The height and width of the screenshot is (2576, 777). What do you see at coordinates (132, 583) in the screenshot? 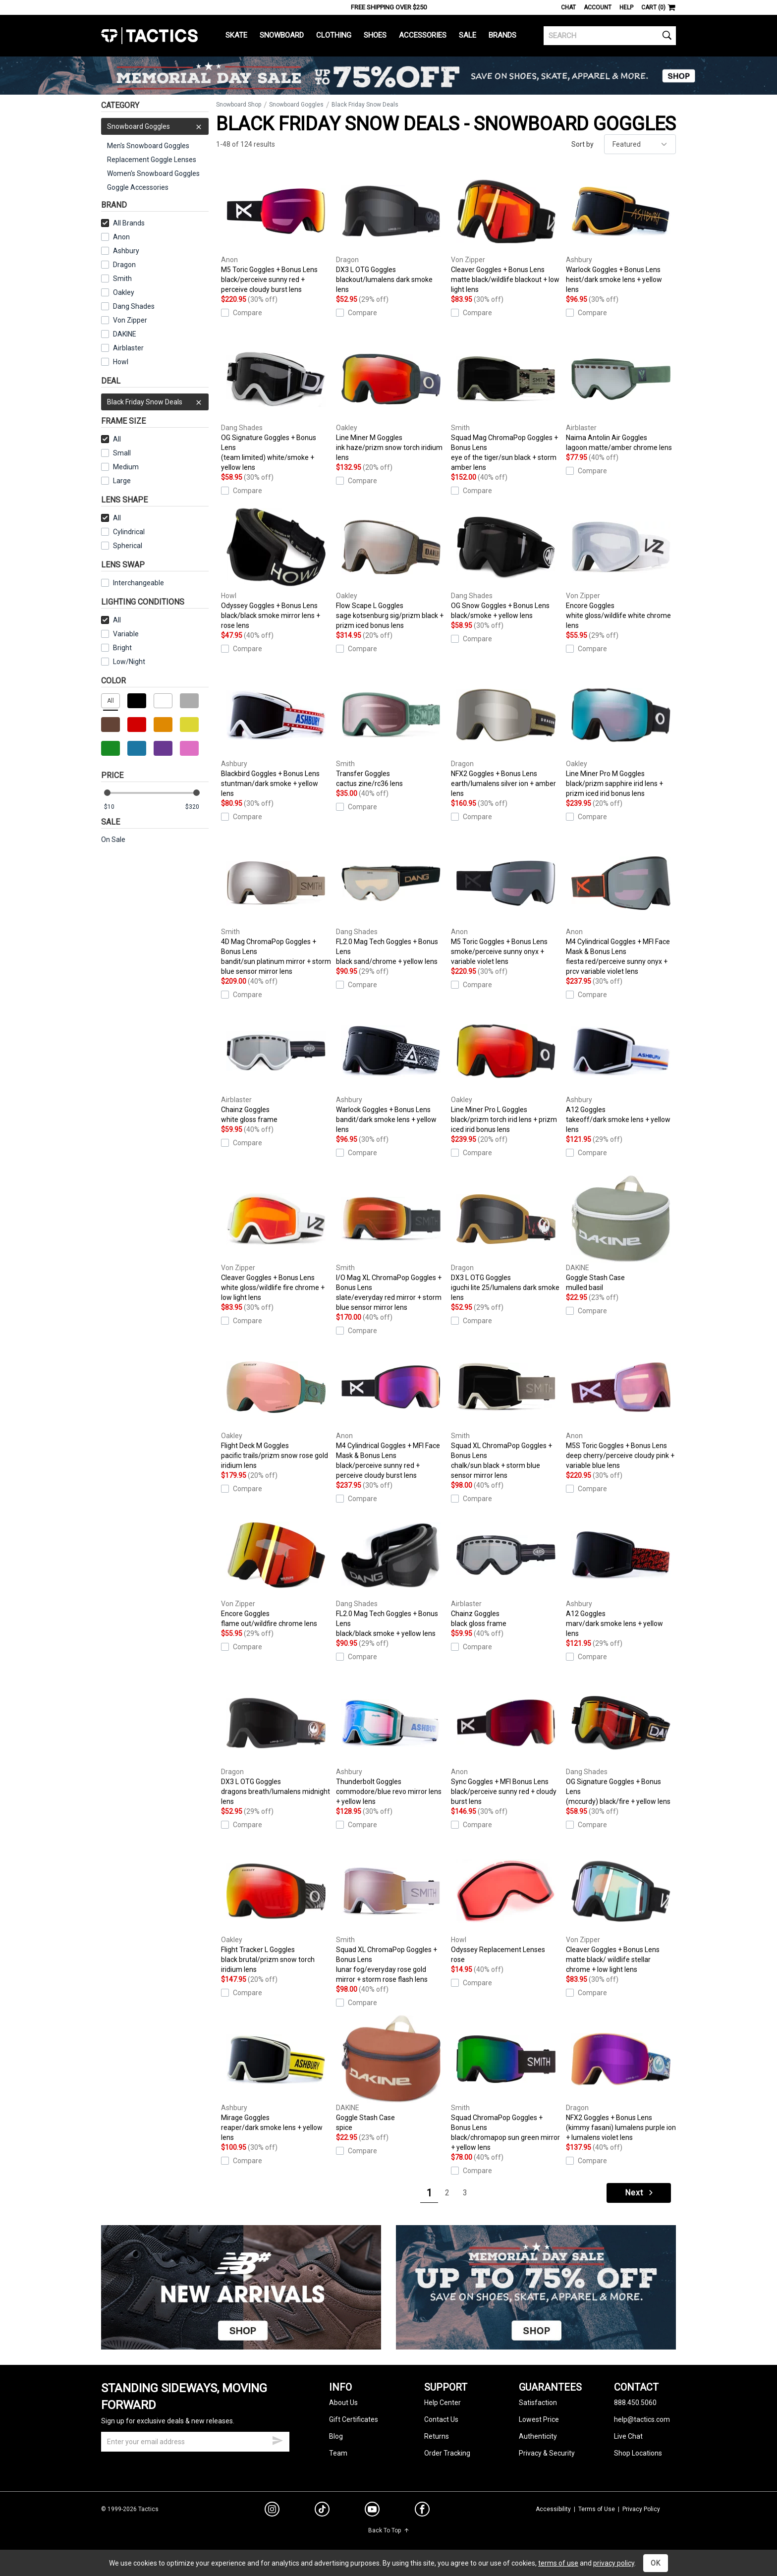
I see `Interchangeable` at bounding box center [132, 583].